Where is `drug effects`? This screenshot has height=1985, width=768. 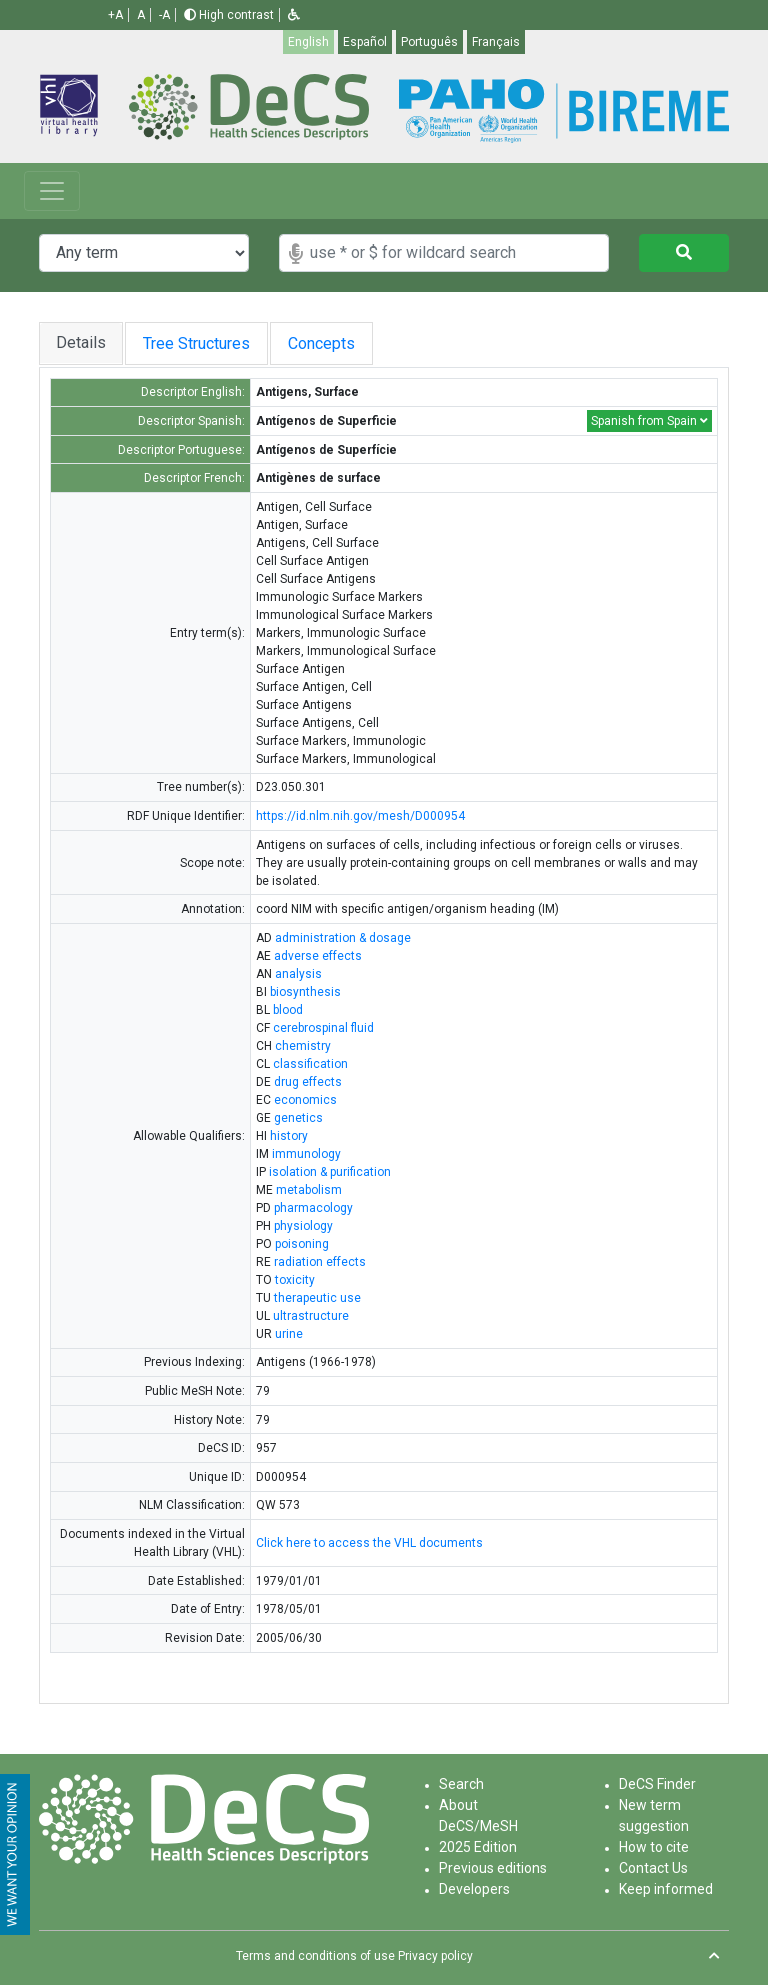 drug effects is located at coordinates (308, 1082).